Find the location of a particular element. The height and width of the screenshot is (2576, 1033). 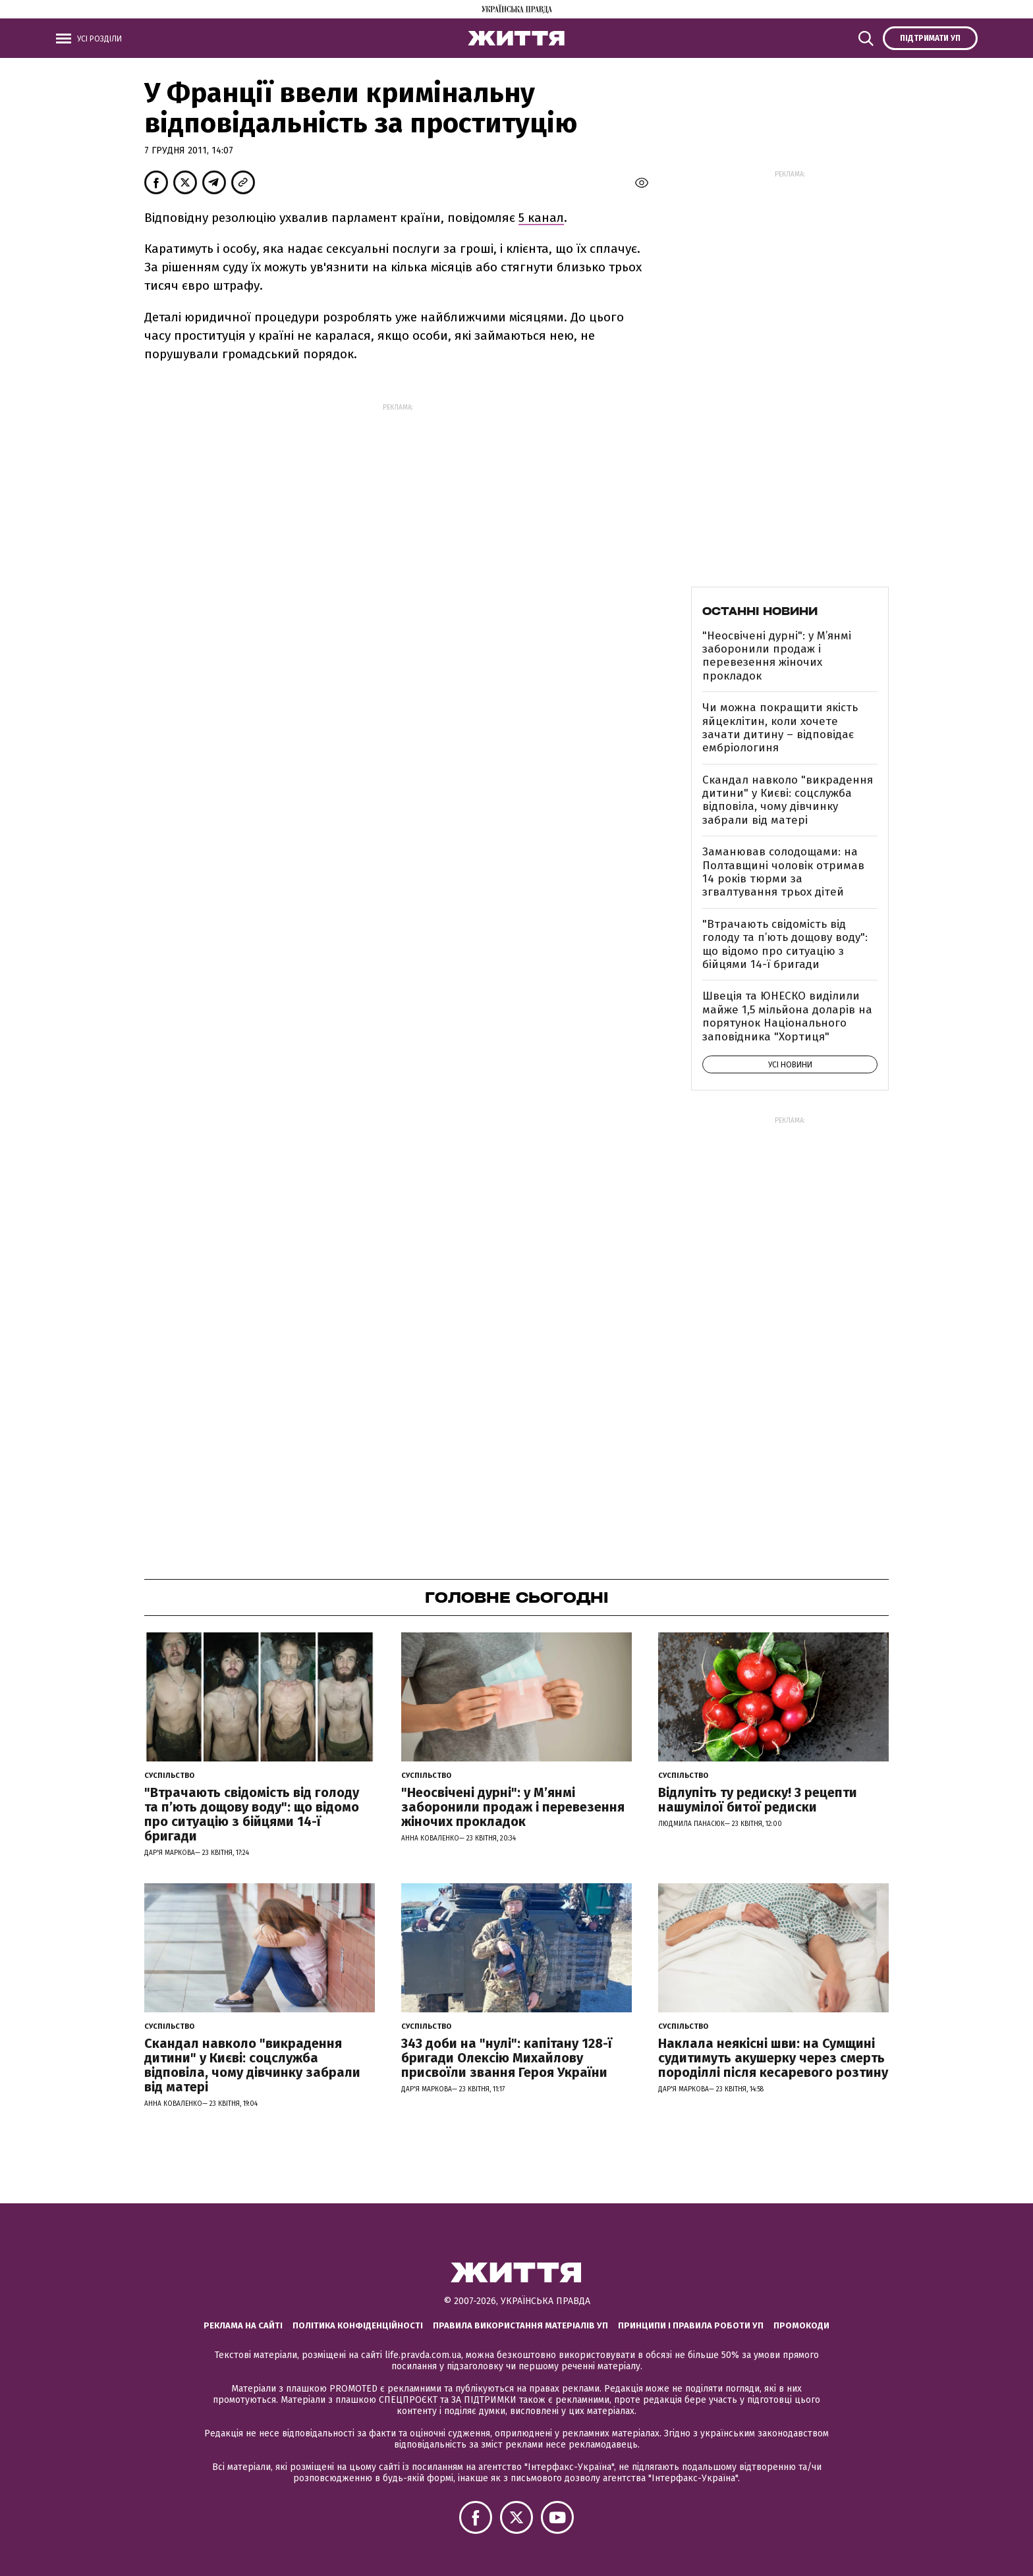

343 доби на "нулі": капітану 128-ї бригади Олексію Михайлову присвоїли звання Героя України is located at coordinates (506, 2057).